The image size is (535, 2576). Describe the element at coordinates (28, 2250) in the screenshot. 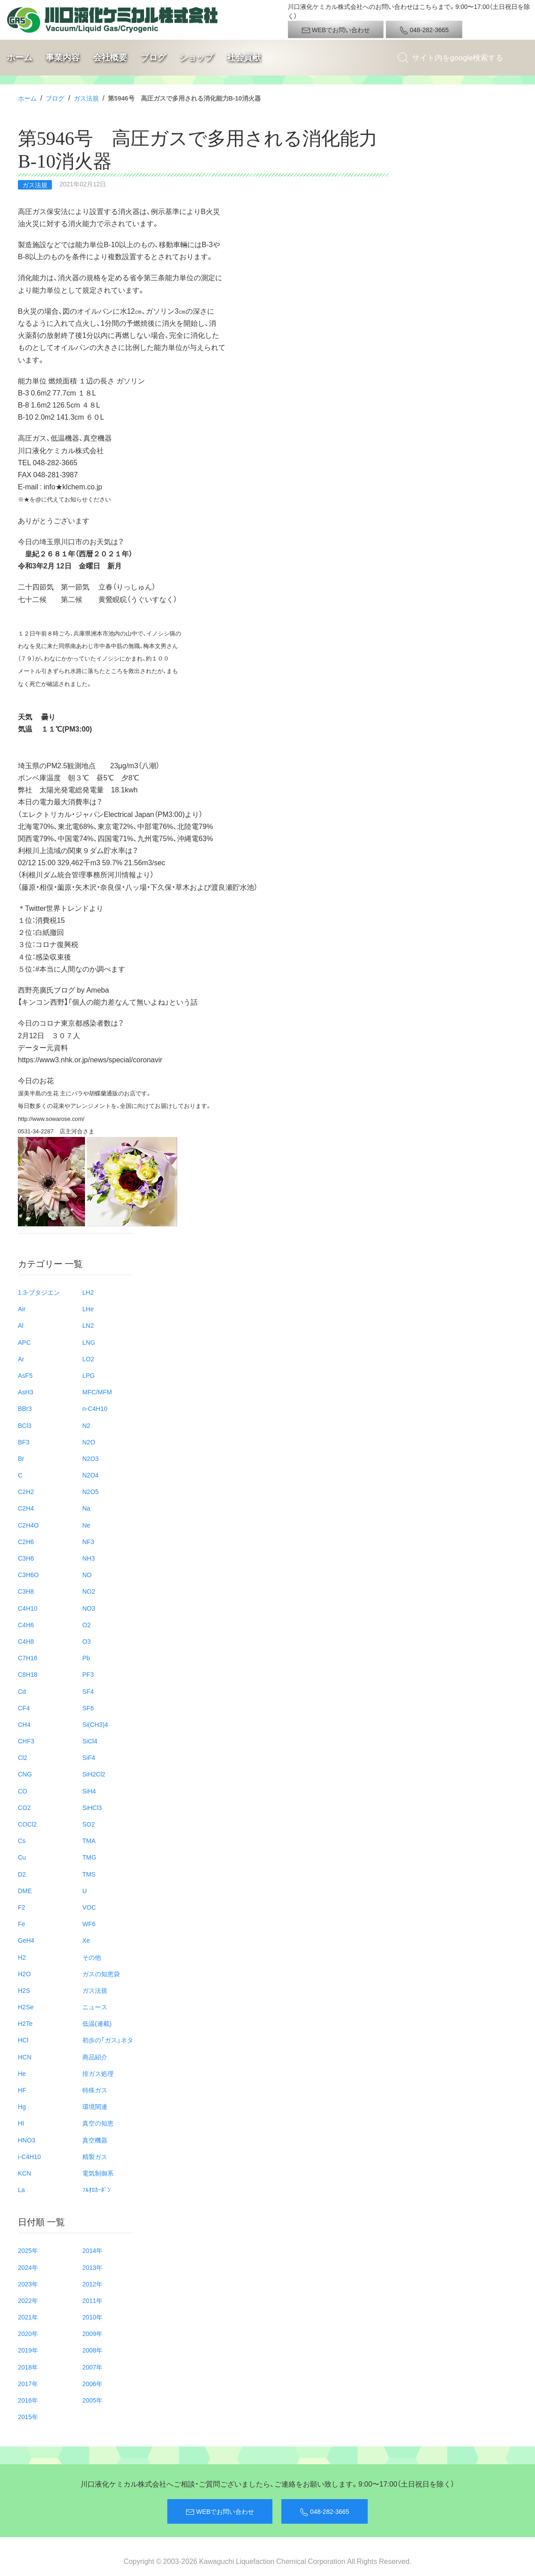

I see `2025年` at that location.